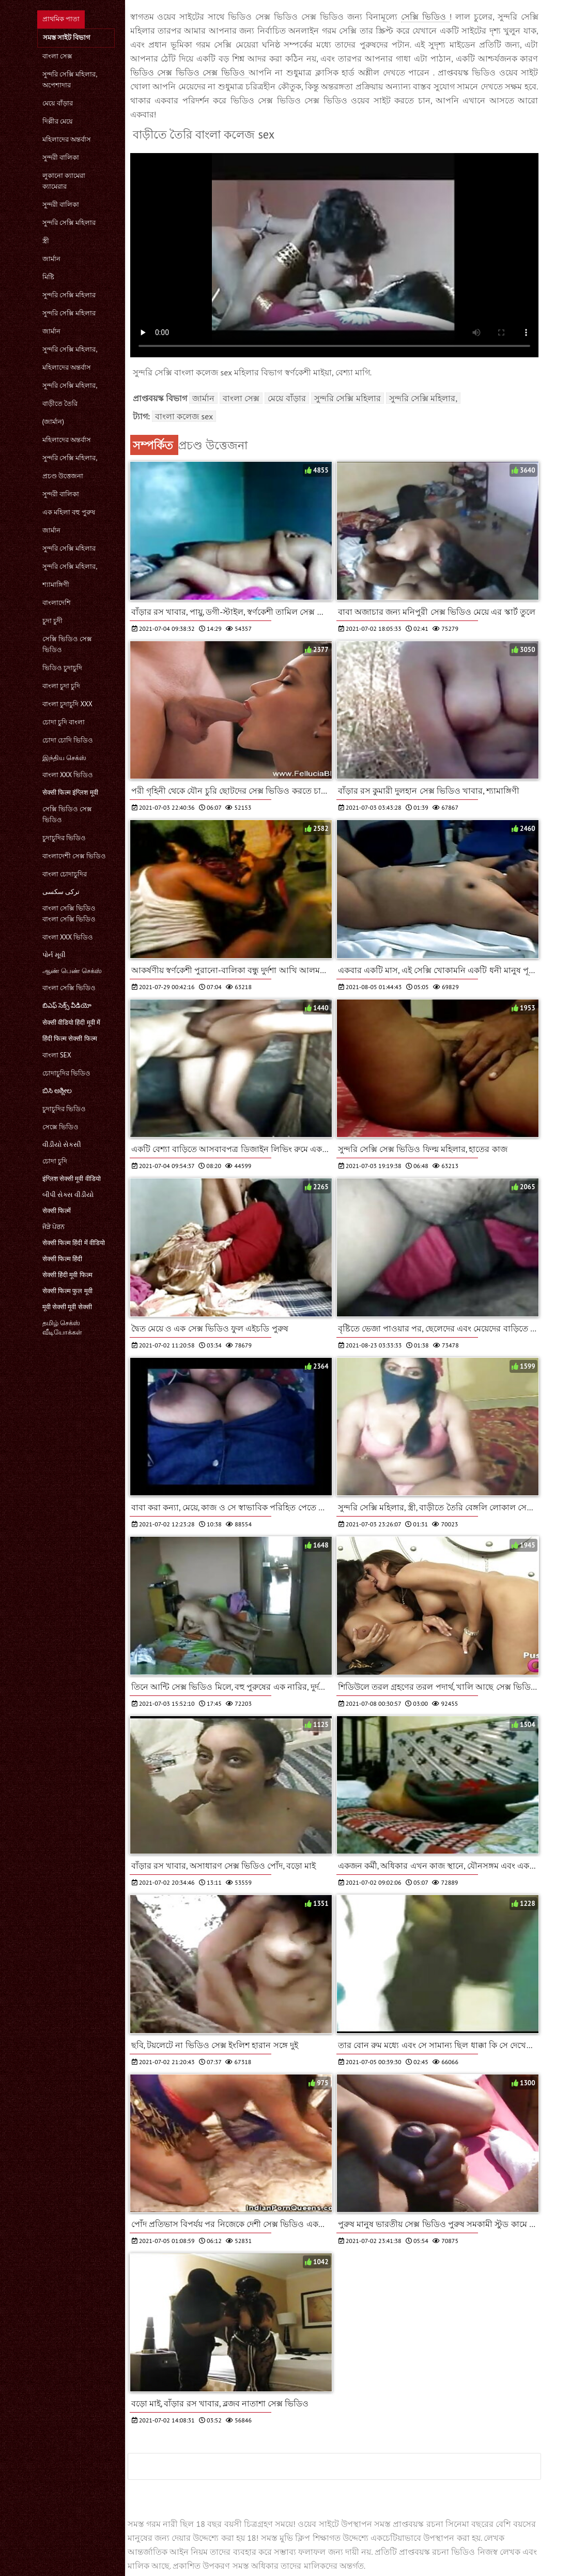  What do you see at coordinates (52, 620) in the screenshot?
I see `চুদা চুদী` at bounding box center [52, 620].